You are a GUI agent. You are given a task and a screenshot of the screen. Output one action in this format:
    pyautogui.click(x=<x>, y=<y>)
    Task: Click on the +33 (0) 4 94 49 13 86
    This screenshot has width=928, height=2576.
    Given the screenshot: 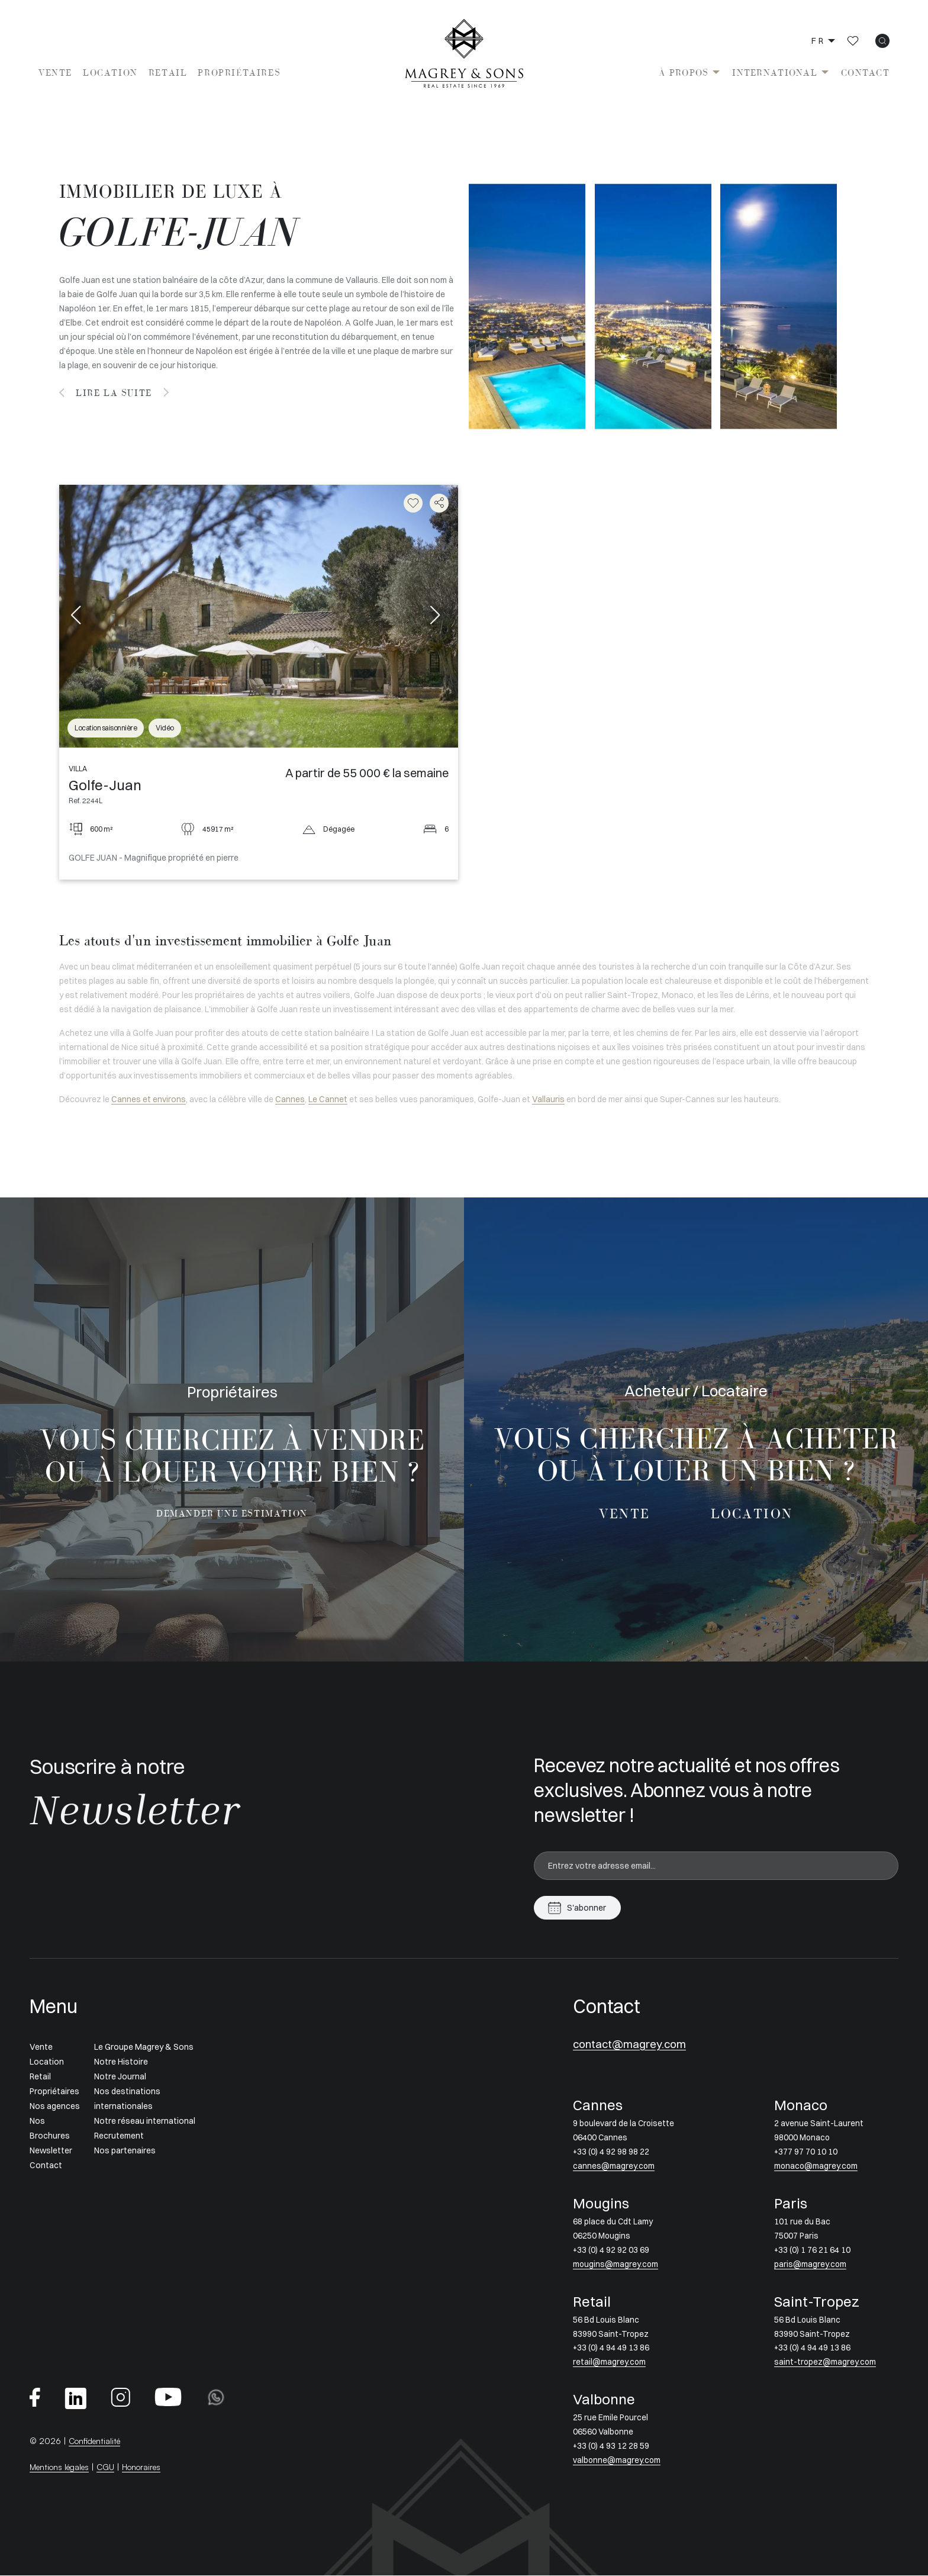 What is the action you would take?
    pyautogui.click(x=611, y=2348)
    